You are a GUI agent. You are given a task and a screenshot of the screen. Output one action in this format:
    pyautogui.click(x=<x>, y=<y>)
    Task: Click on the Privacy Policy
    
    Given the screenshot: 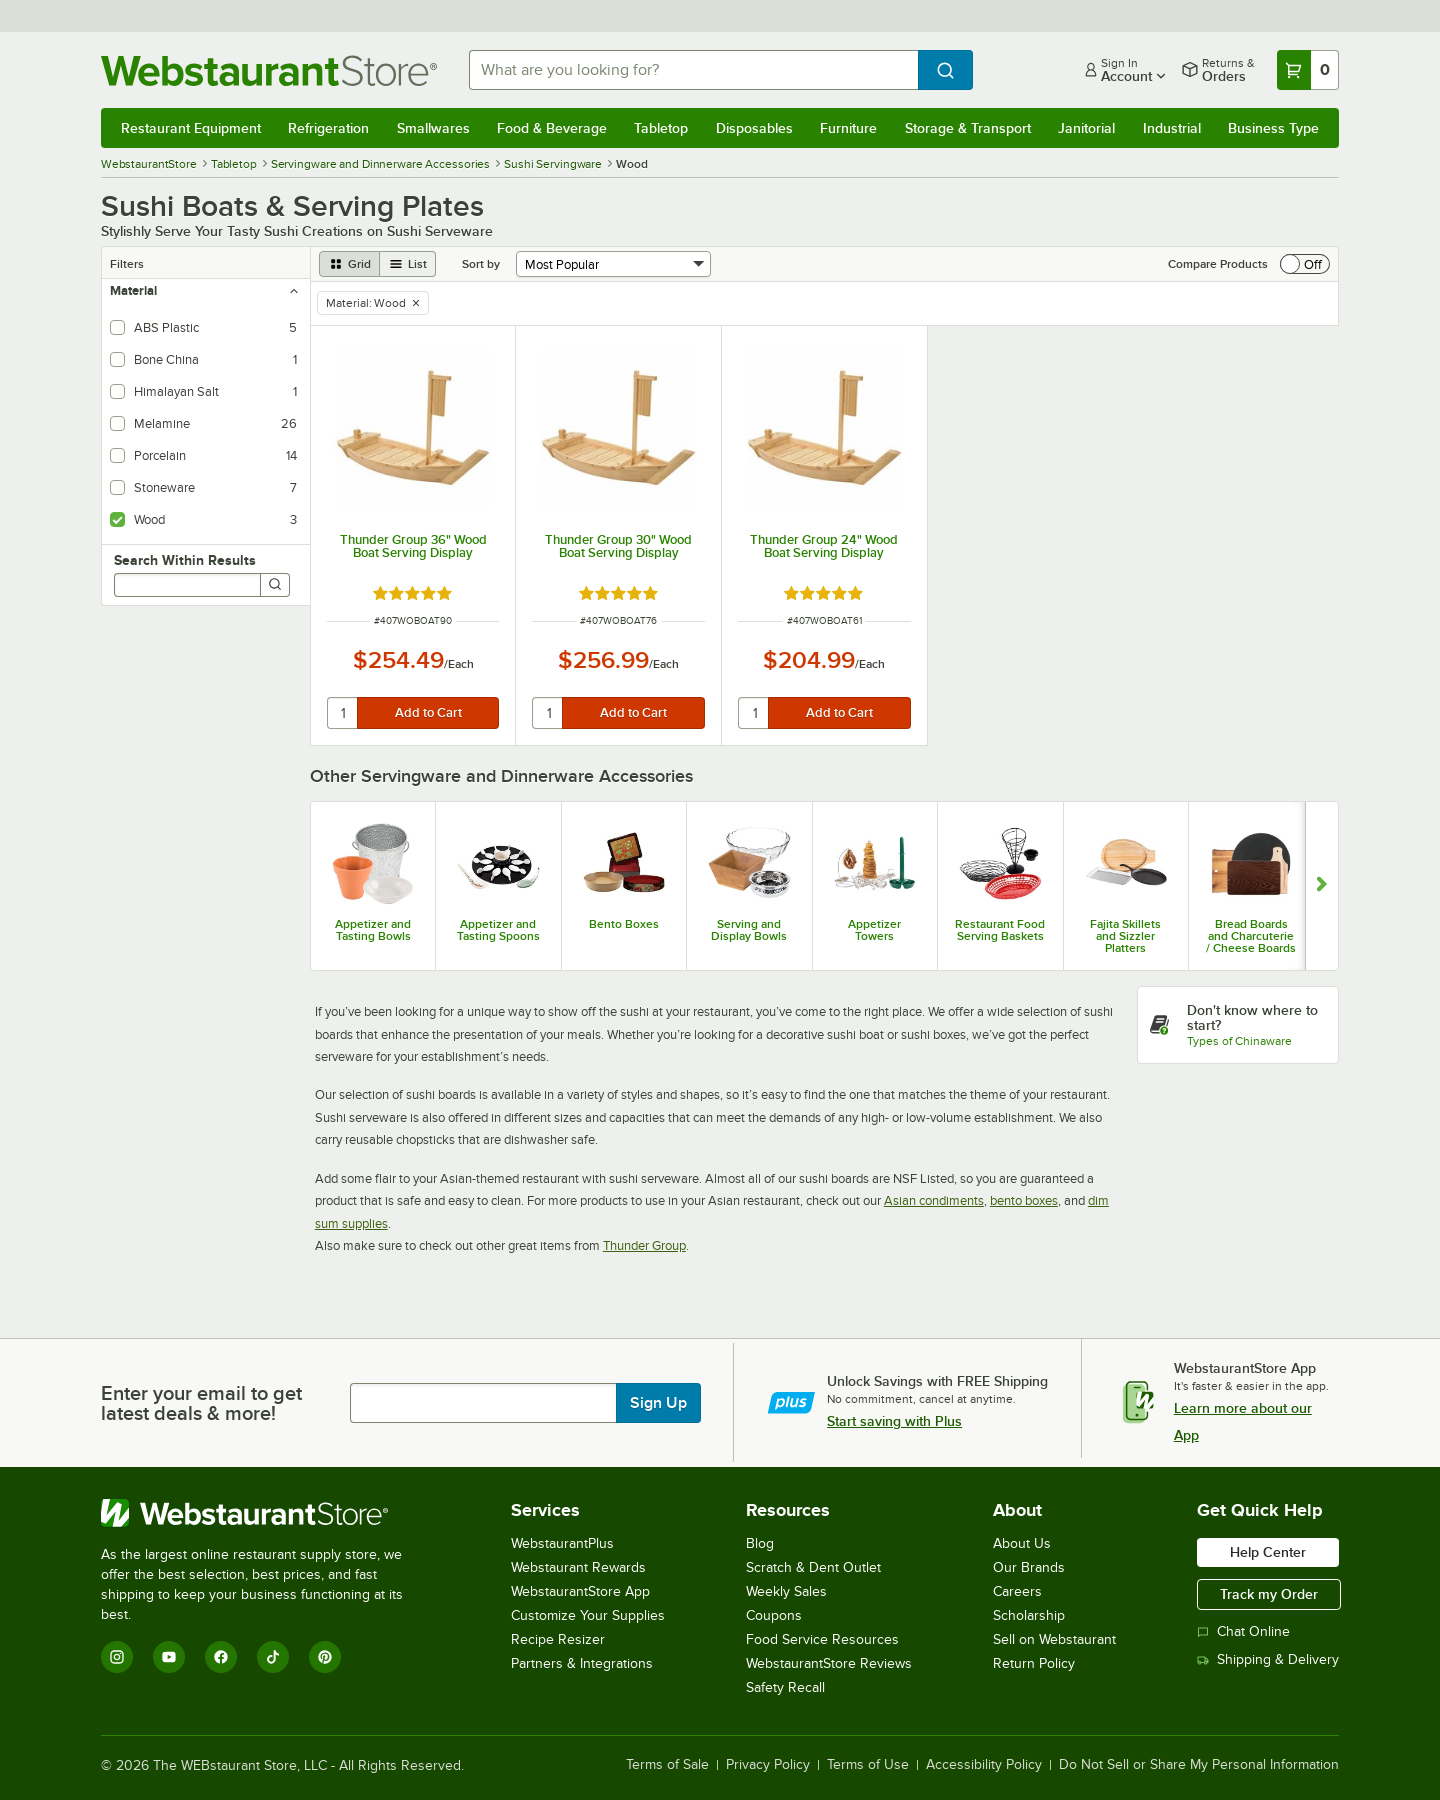 What is the action you would take?
    pyautogui.click(x=768, y=1765)
    